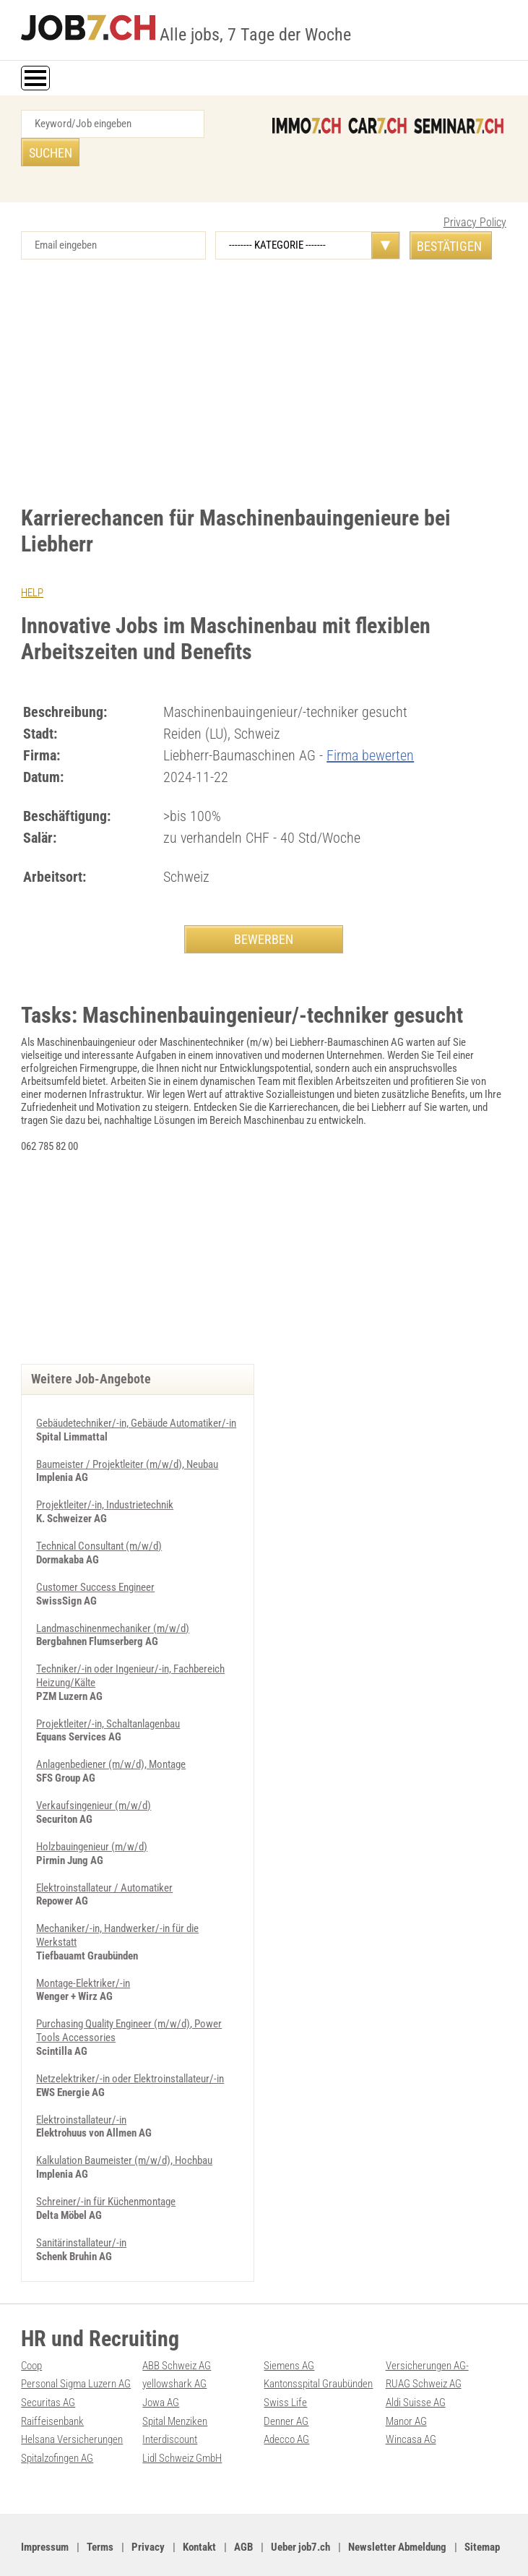  What do you see at coordinates (104, 1861) in the screenshot?
I see `Elektroinstallateur / Automatiker` at bounding box center [104, 1861].